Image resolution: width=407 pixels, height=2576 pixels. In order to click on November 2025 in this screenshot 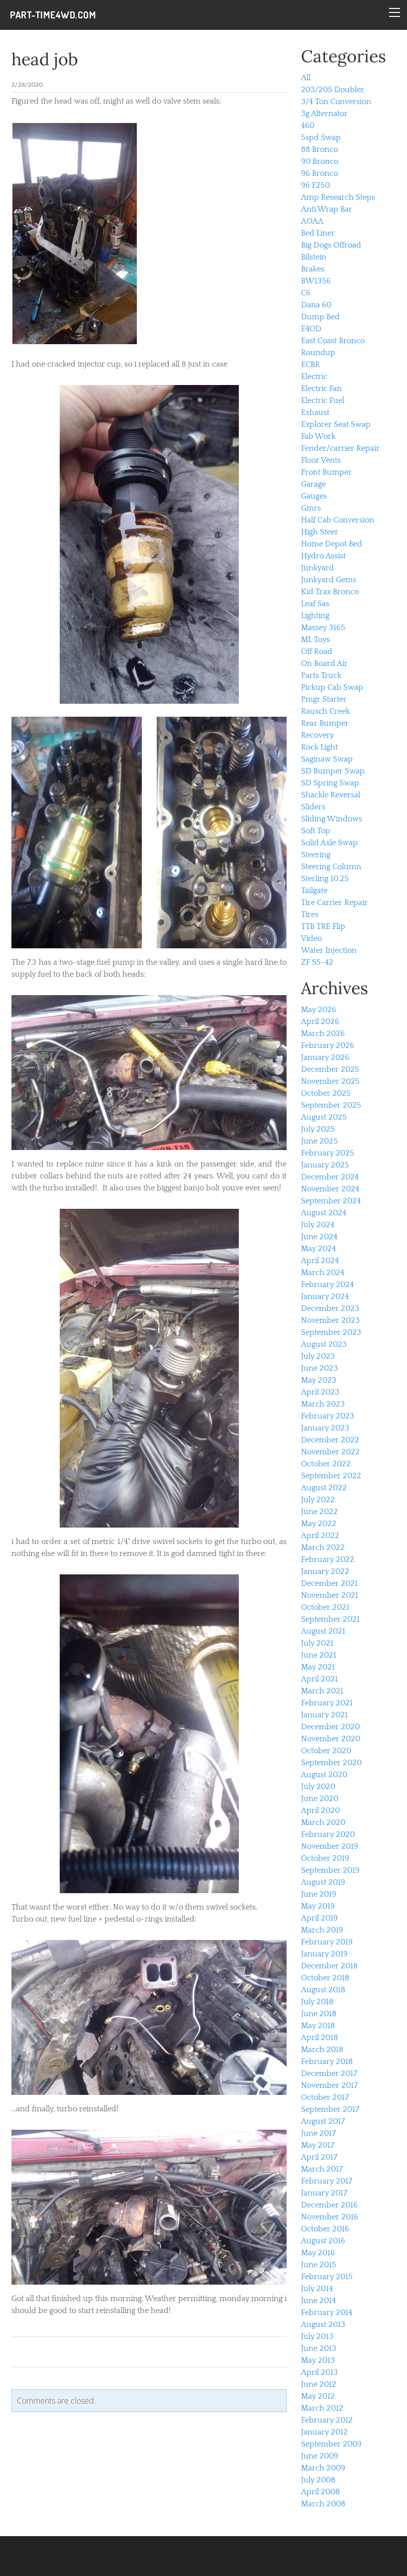, I will do `click(330, 1081)`.